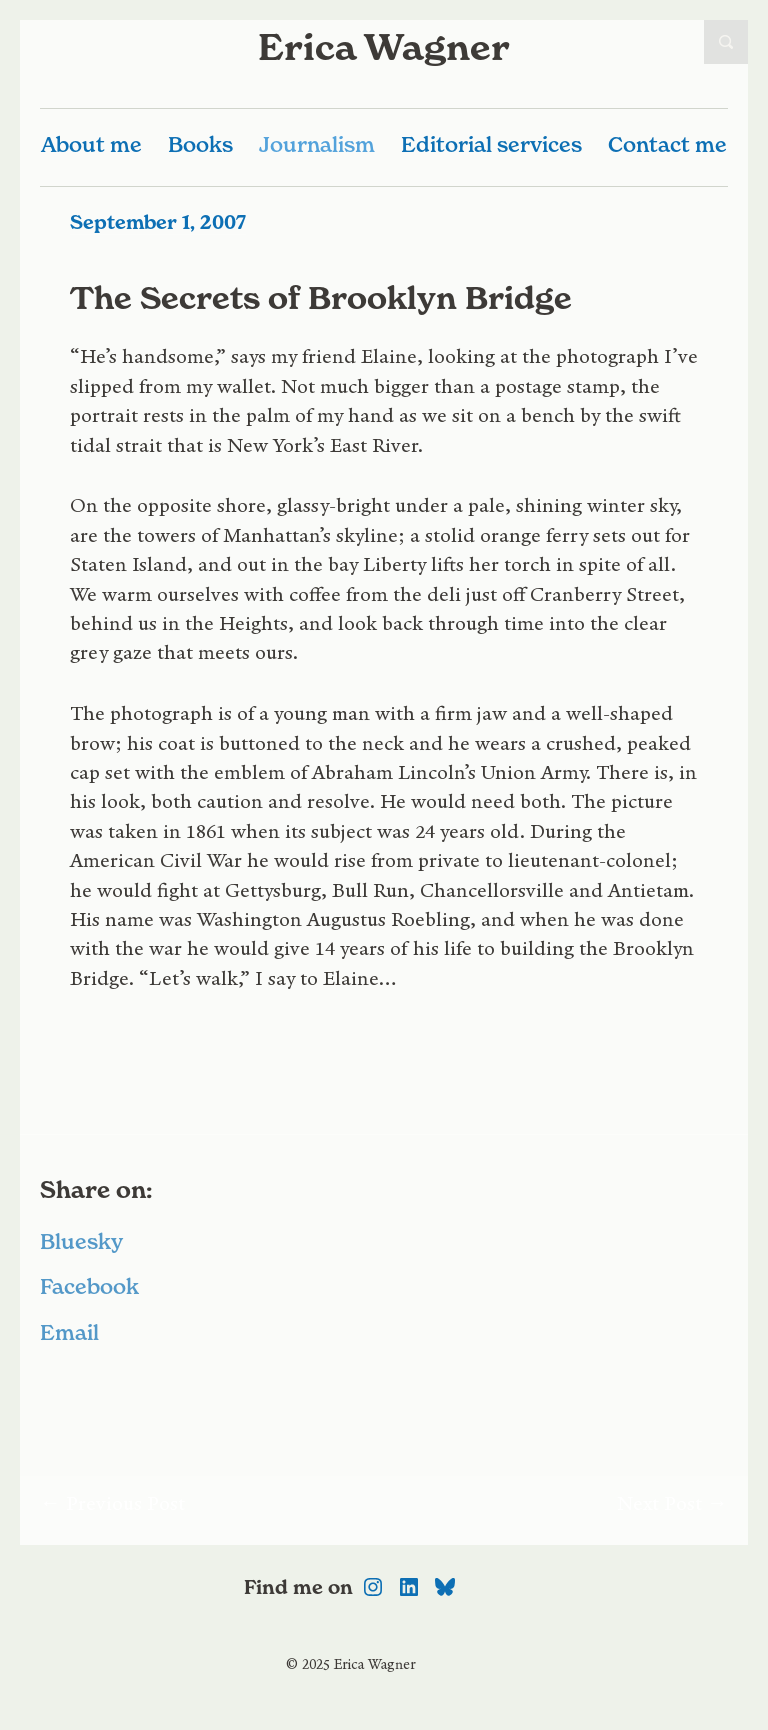 The image size is (768, 1730). What do you see at coordinates (491, 144) in the screenshot?
I see `Editorial services` at bounding box center [491, 144].